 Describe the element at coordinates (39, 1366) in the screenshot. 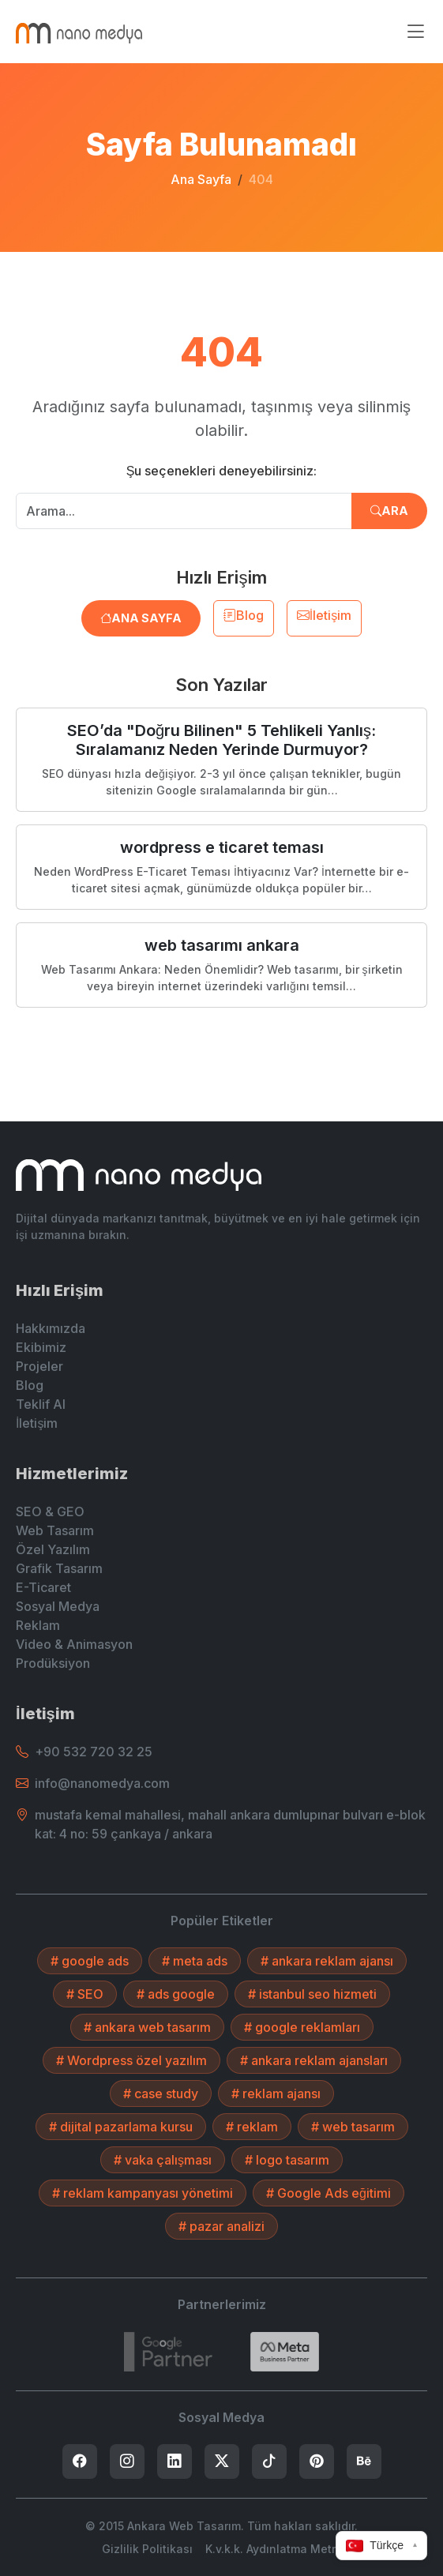

I see `Projeler` at that location.